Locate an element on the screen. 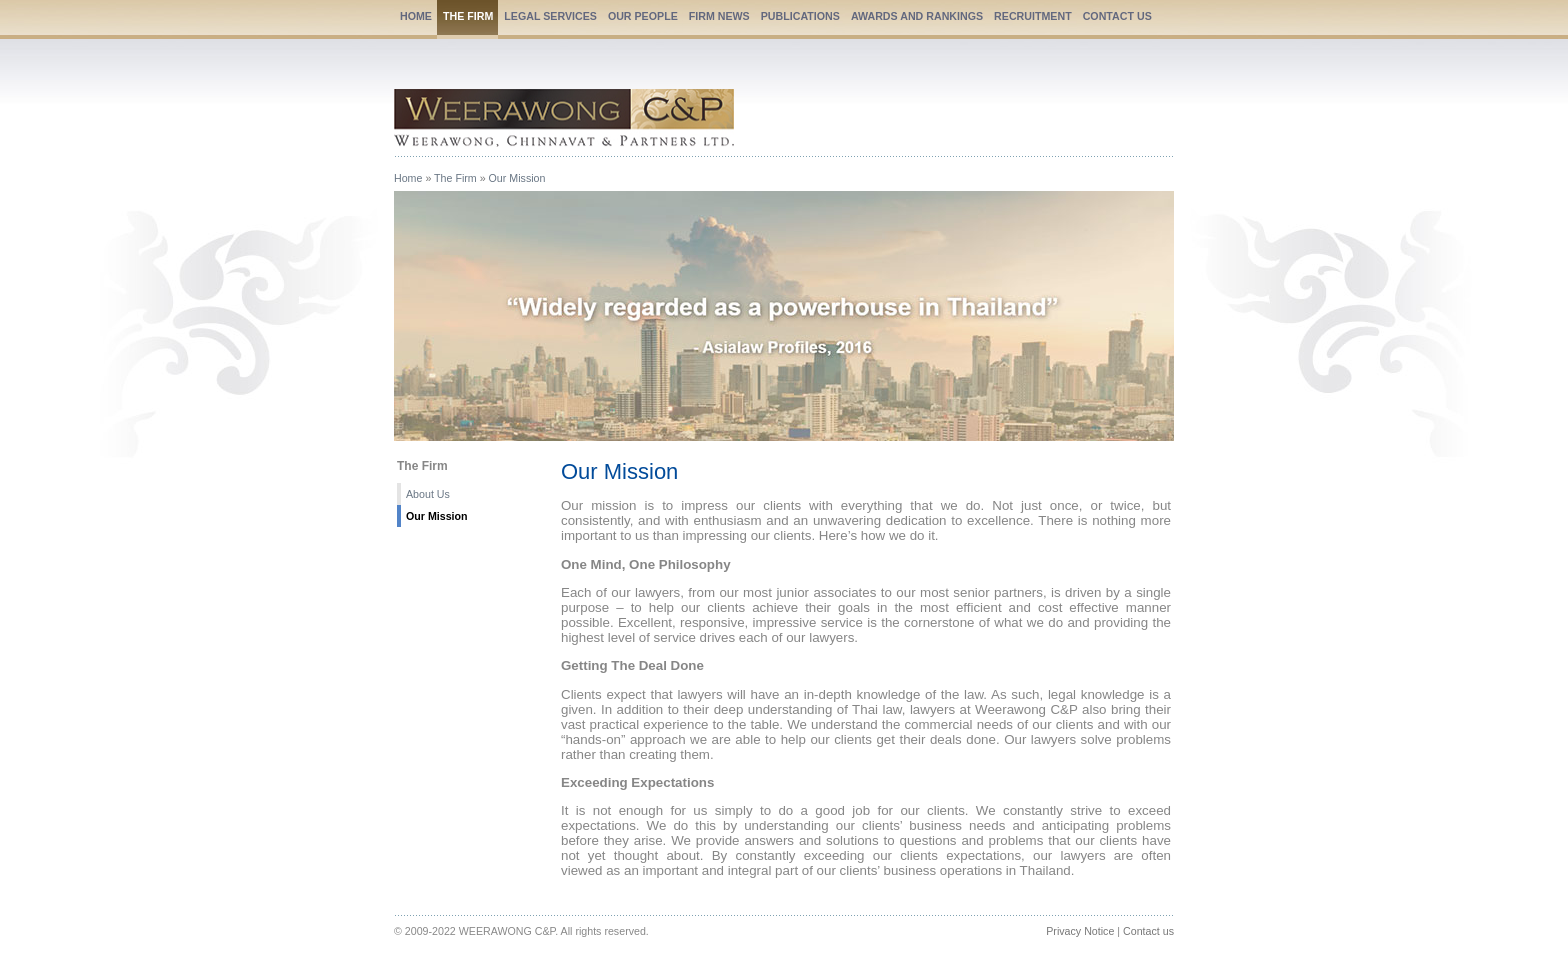 Image resolution: width=1568 pixels, height=957 pixels. LEGAL SERVICES is located at coordinates (550, 16).